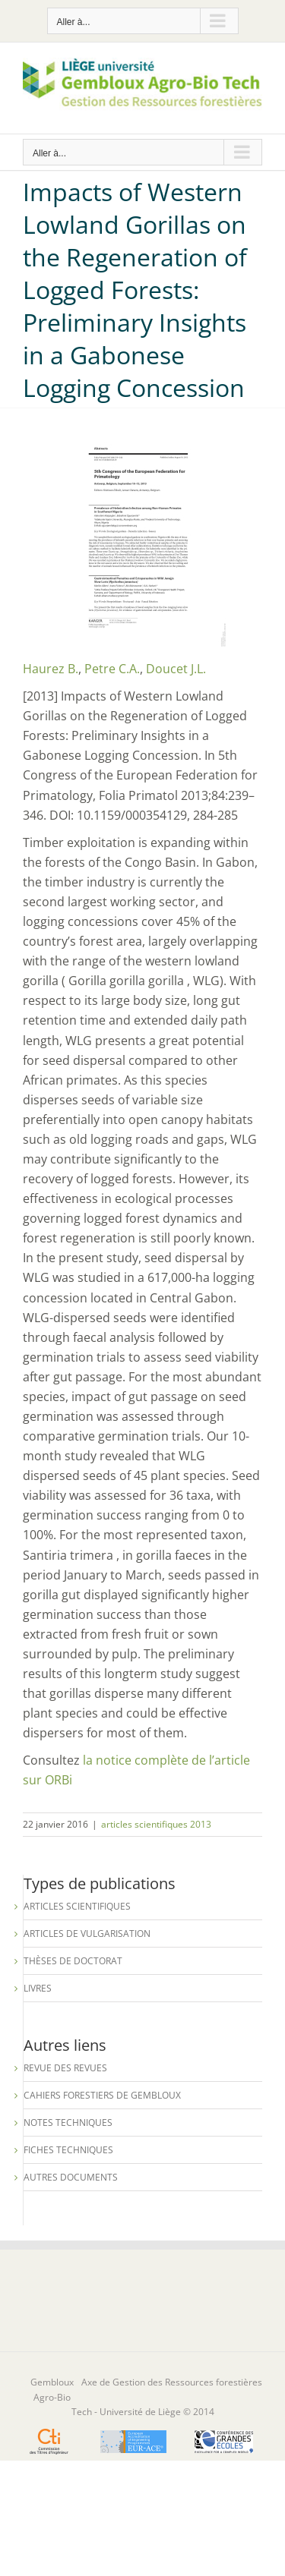  What do you see at coordinates (176, 668) in the screenshot?
I see `Doucet J.L.` at bounding box center [176, 668].